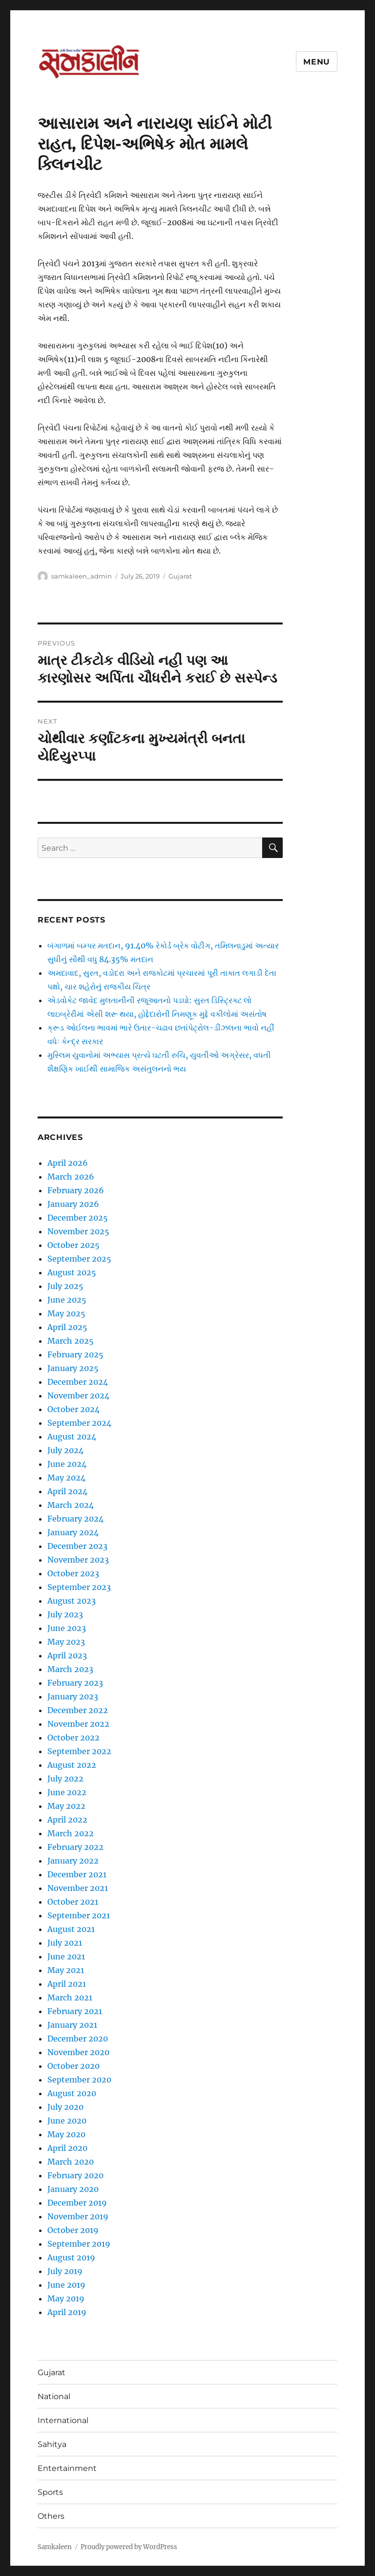 The image size is (375, 2576). What do you see at coordinates (75, 1847) in the screenshot?
I see `February 2022` at bounding box center [75, 1847].